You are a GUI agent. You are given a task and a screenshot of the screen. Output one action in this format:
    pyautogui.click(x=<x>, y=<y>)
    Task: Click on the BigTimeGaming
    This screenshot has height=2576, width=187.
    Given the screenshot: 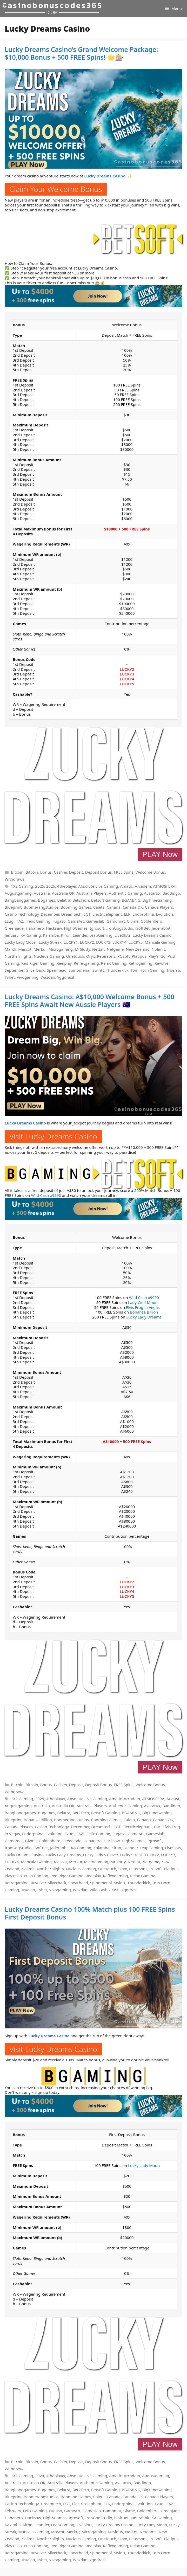 What is the action you would take?
    pyautogui.click(x=157, y=900)
    